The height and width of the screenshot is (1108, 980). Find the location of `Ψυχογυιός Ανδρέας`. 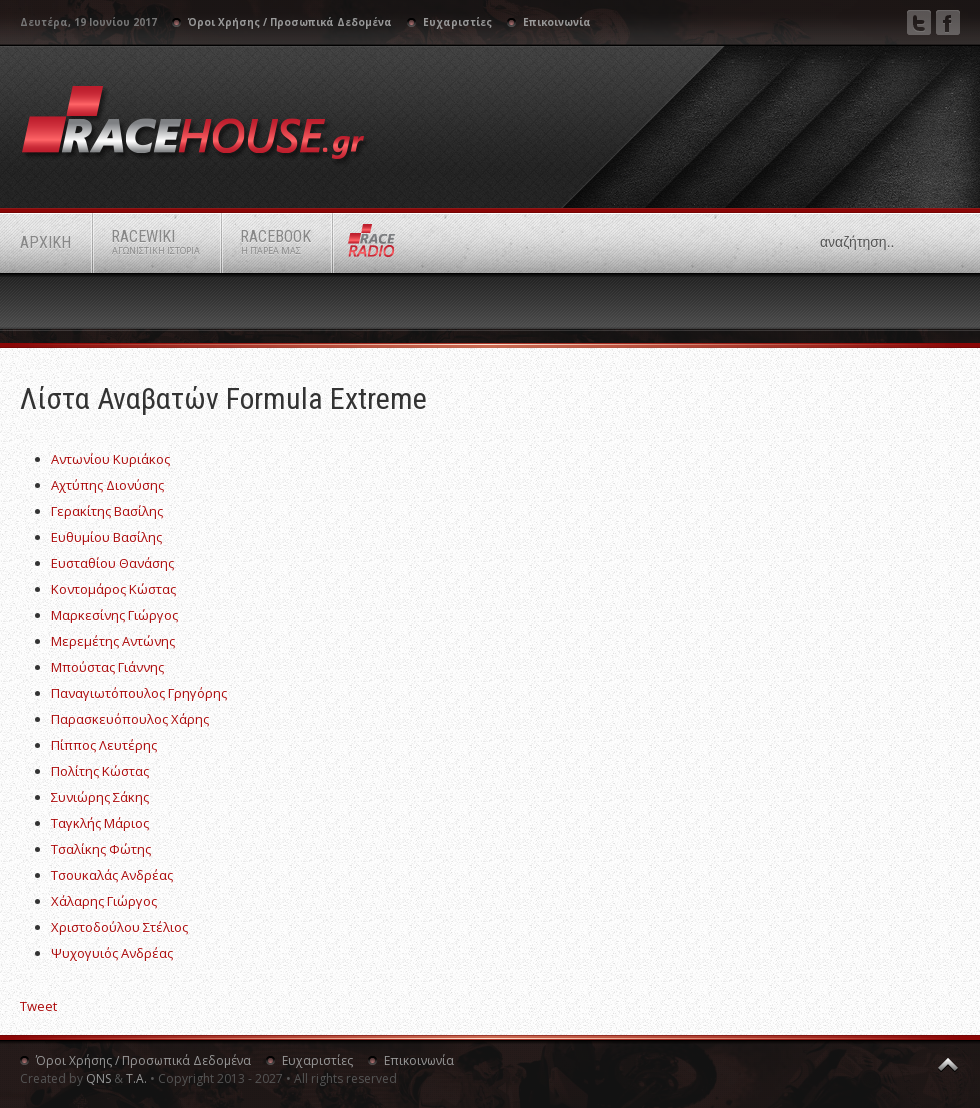

Ψυχογυιός Ανδρέας is located at coordinates (112, 953).